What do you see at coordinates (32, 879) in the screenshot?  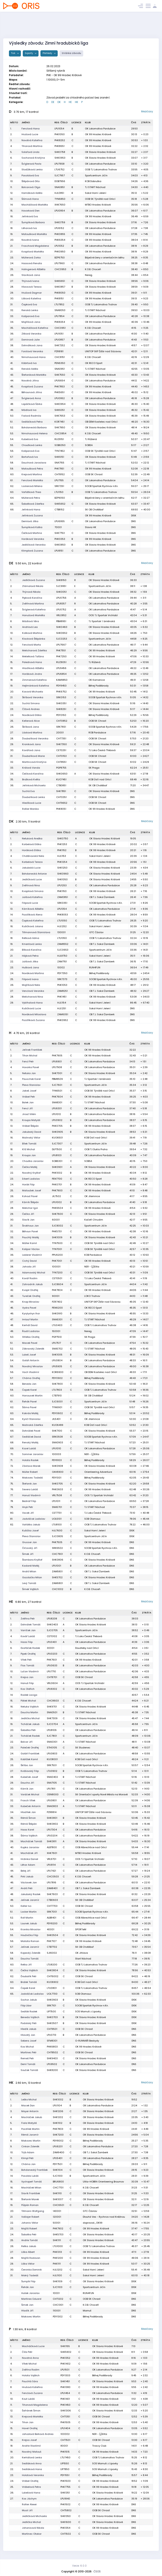 I see `Jedličková Lucie` at bounding box center [32, 879].